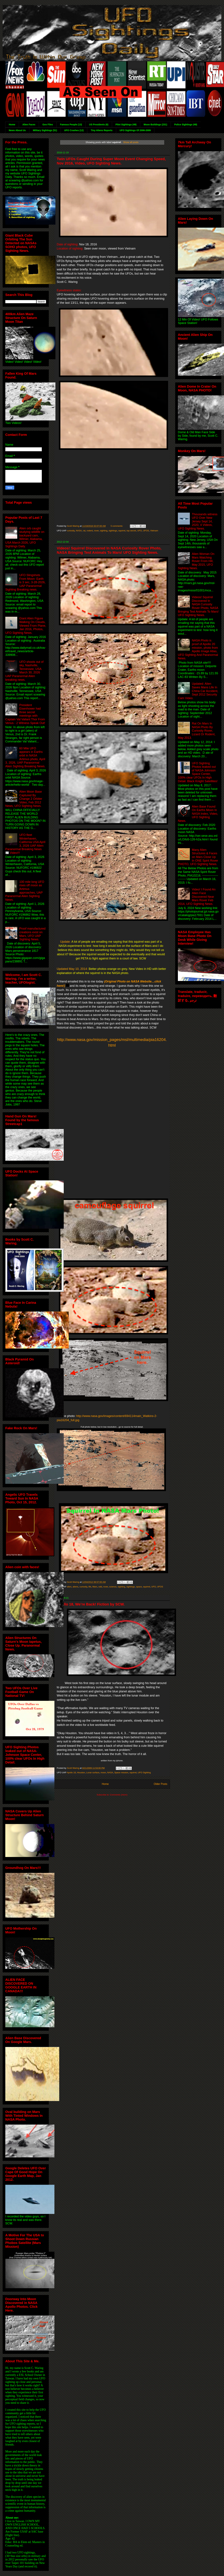 The image size is (224, 2576). I want to click on sighting, so click(103, 530).